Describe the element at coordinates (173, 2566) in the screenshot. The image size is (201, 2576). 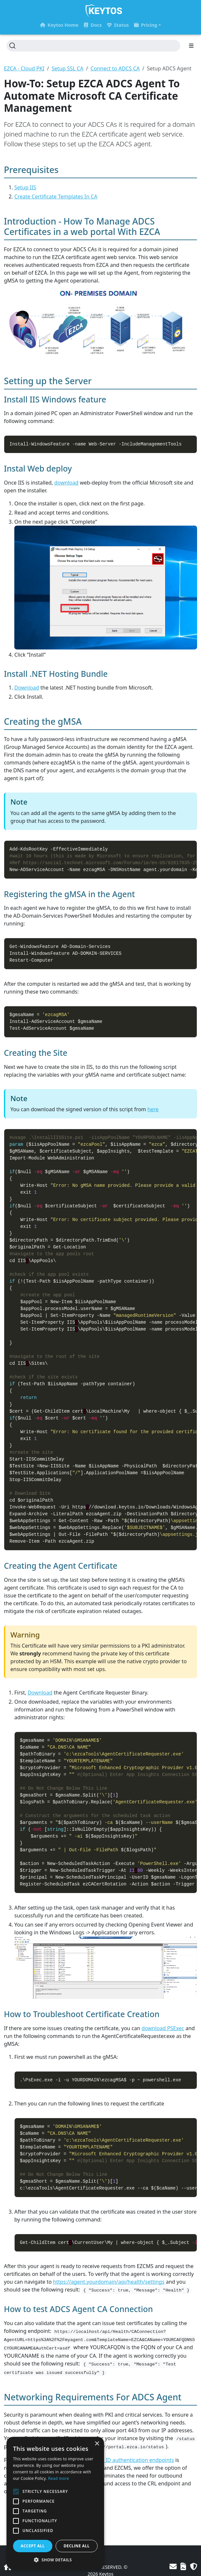
I see `[Contact Us]` at that location.